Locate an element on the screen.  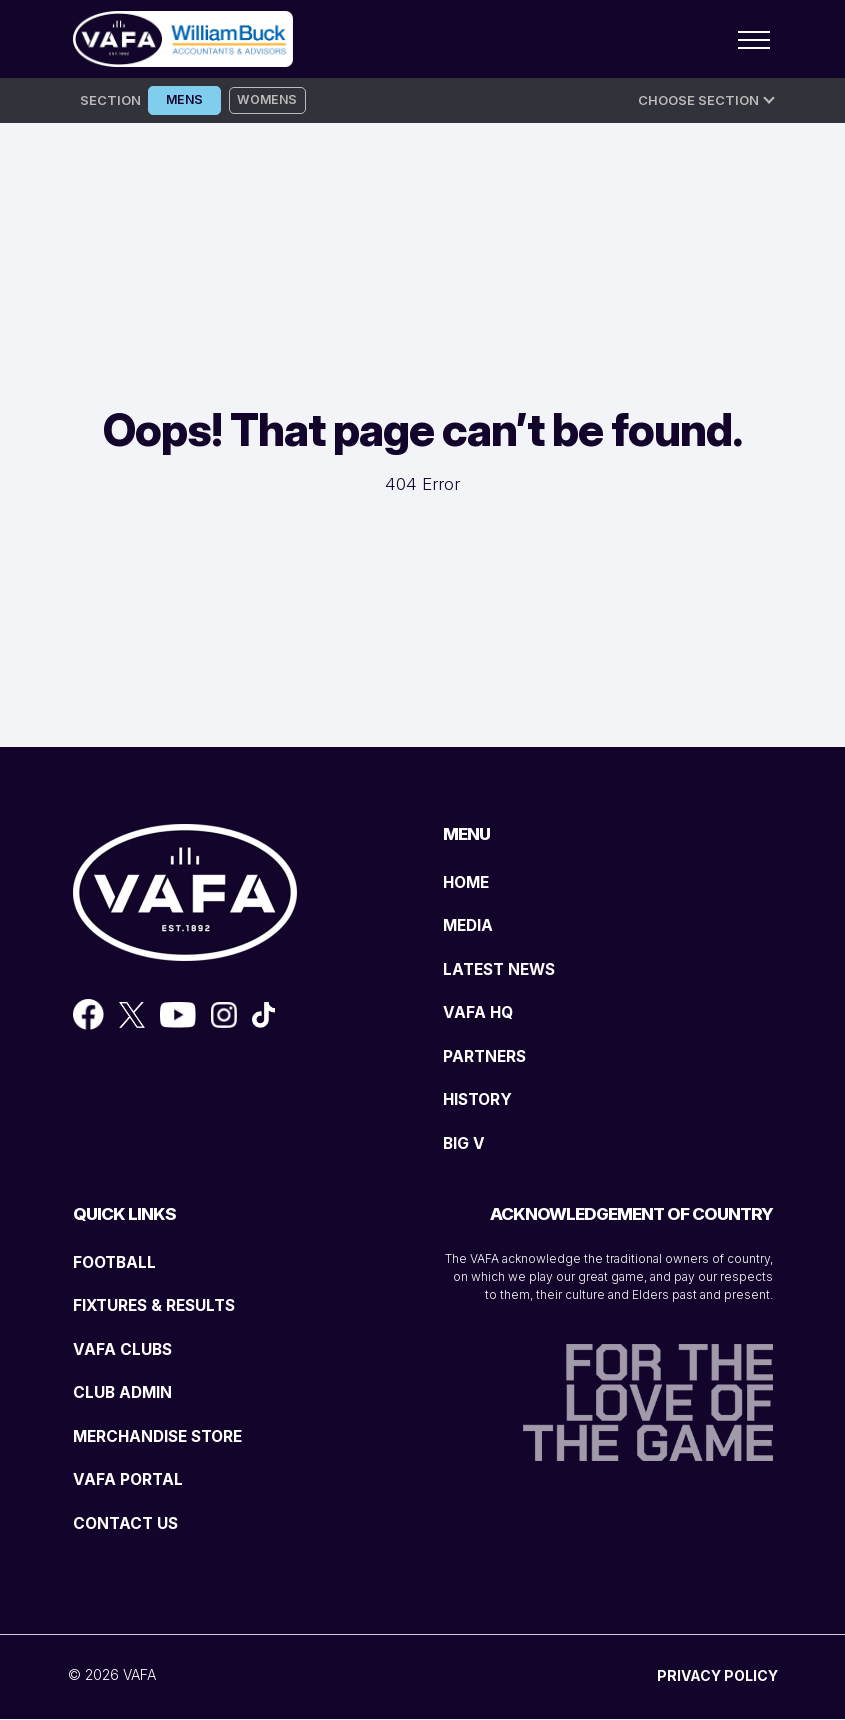
BIG V is located at coordinates (466, 1143).